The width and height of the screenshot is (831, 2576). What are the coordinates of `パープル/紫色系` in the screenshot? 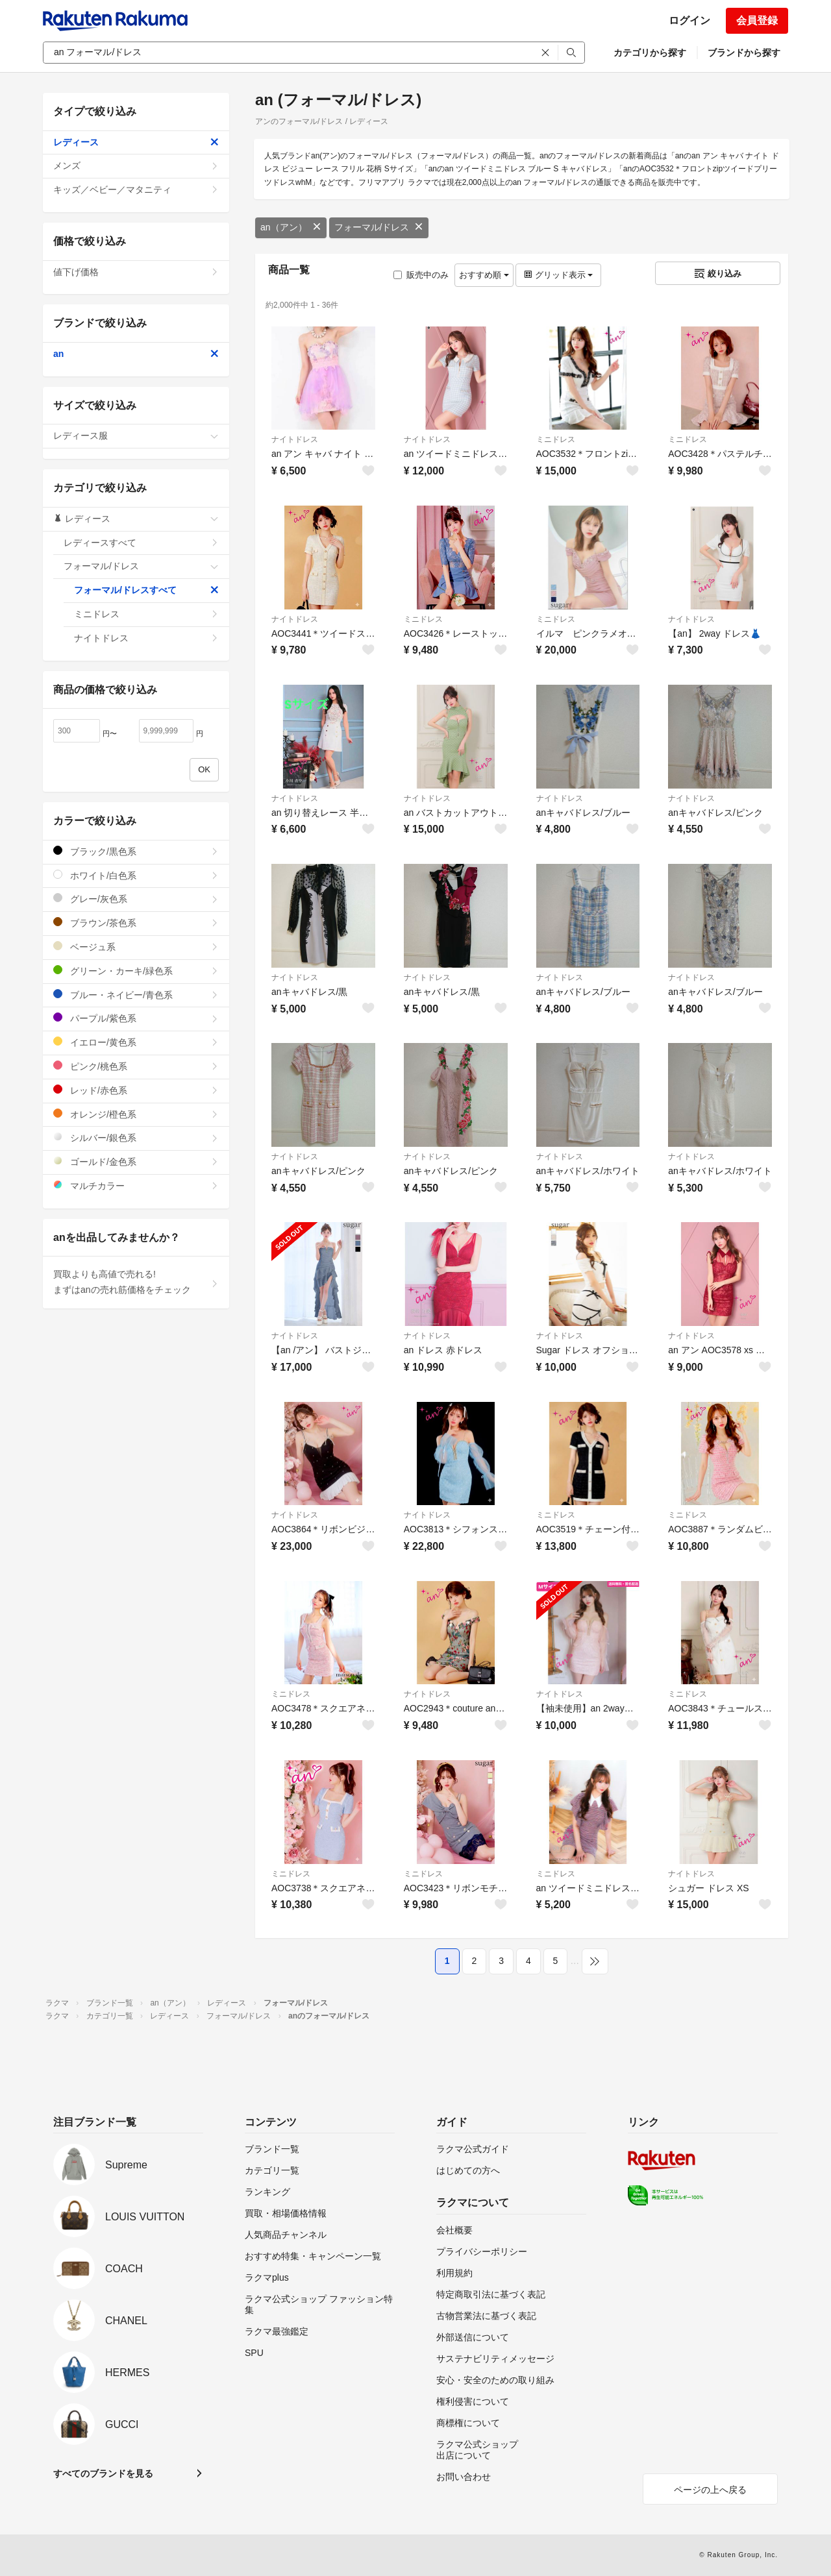 It's located at (136, 1018).